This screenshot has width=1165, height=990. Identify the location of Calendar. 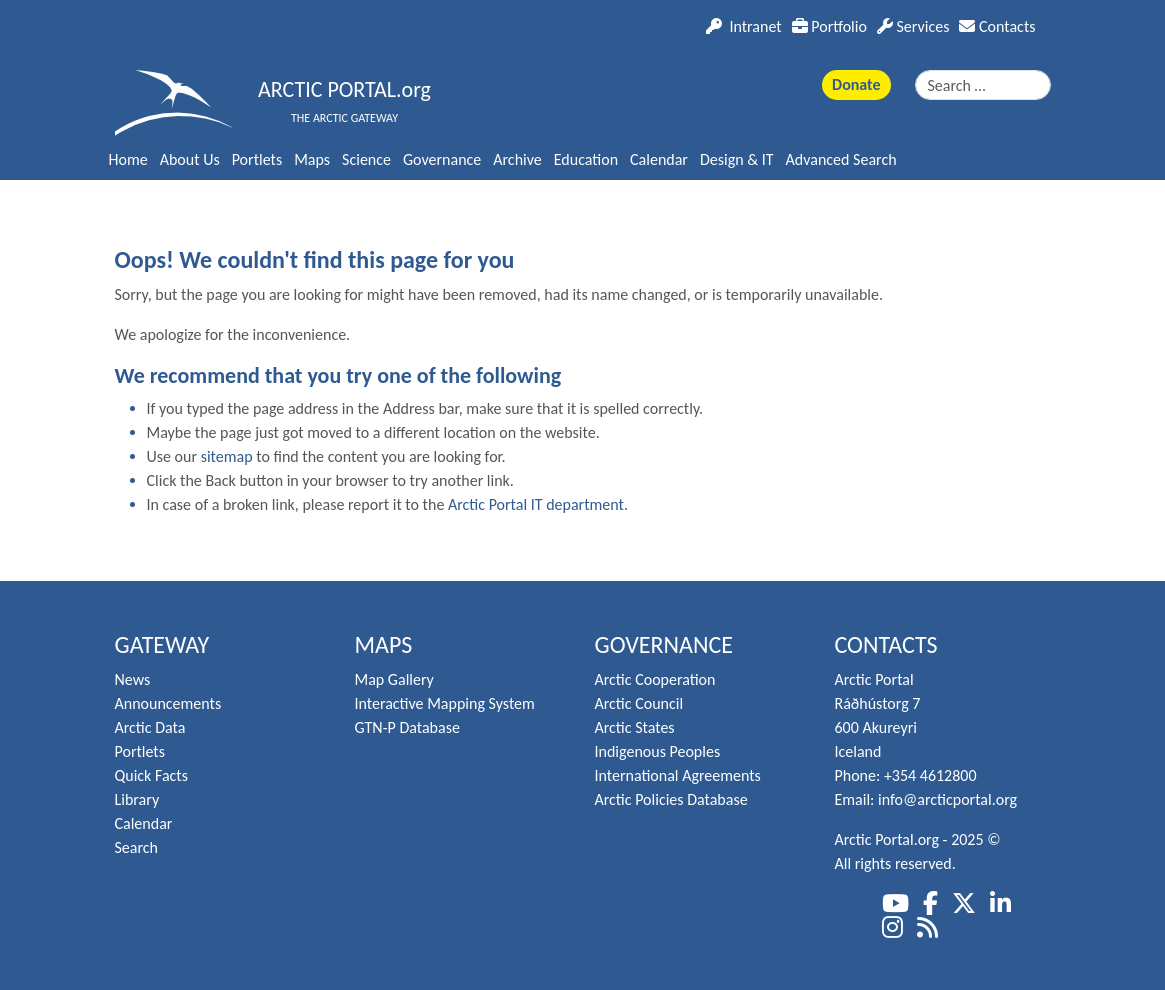
(659, 159).